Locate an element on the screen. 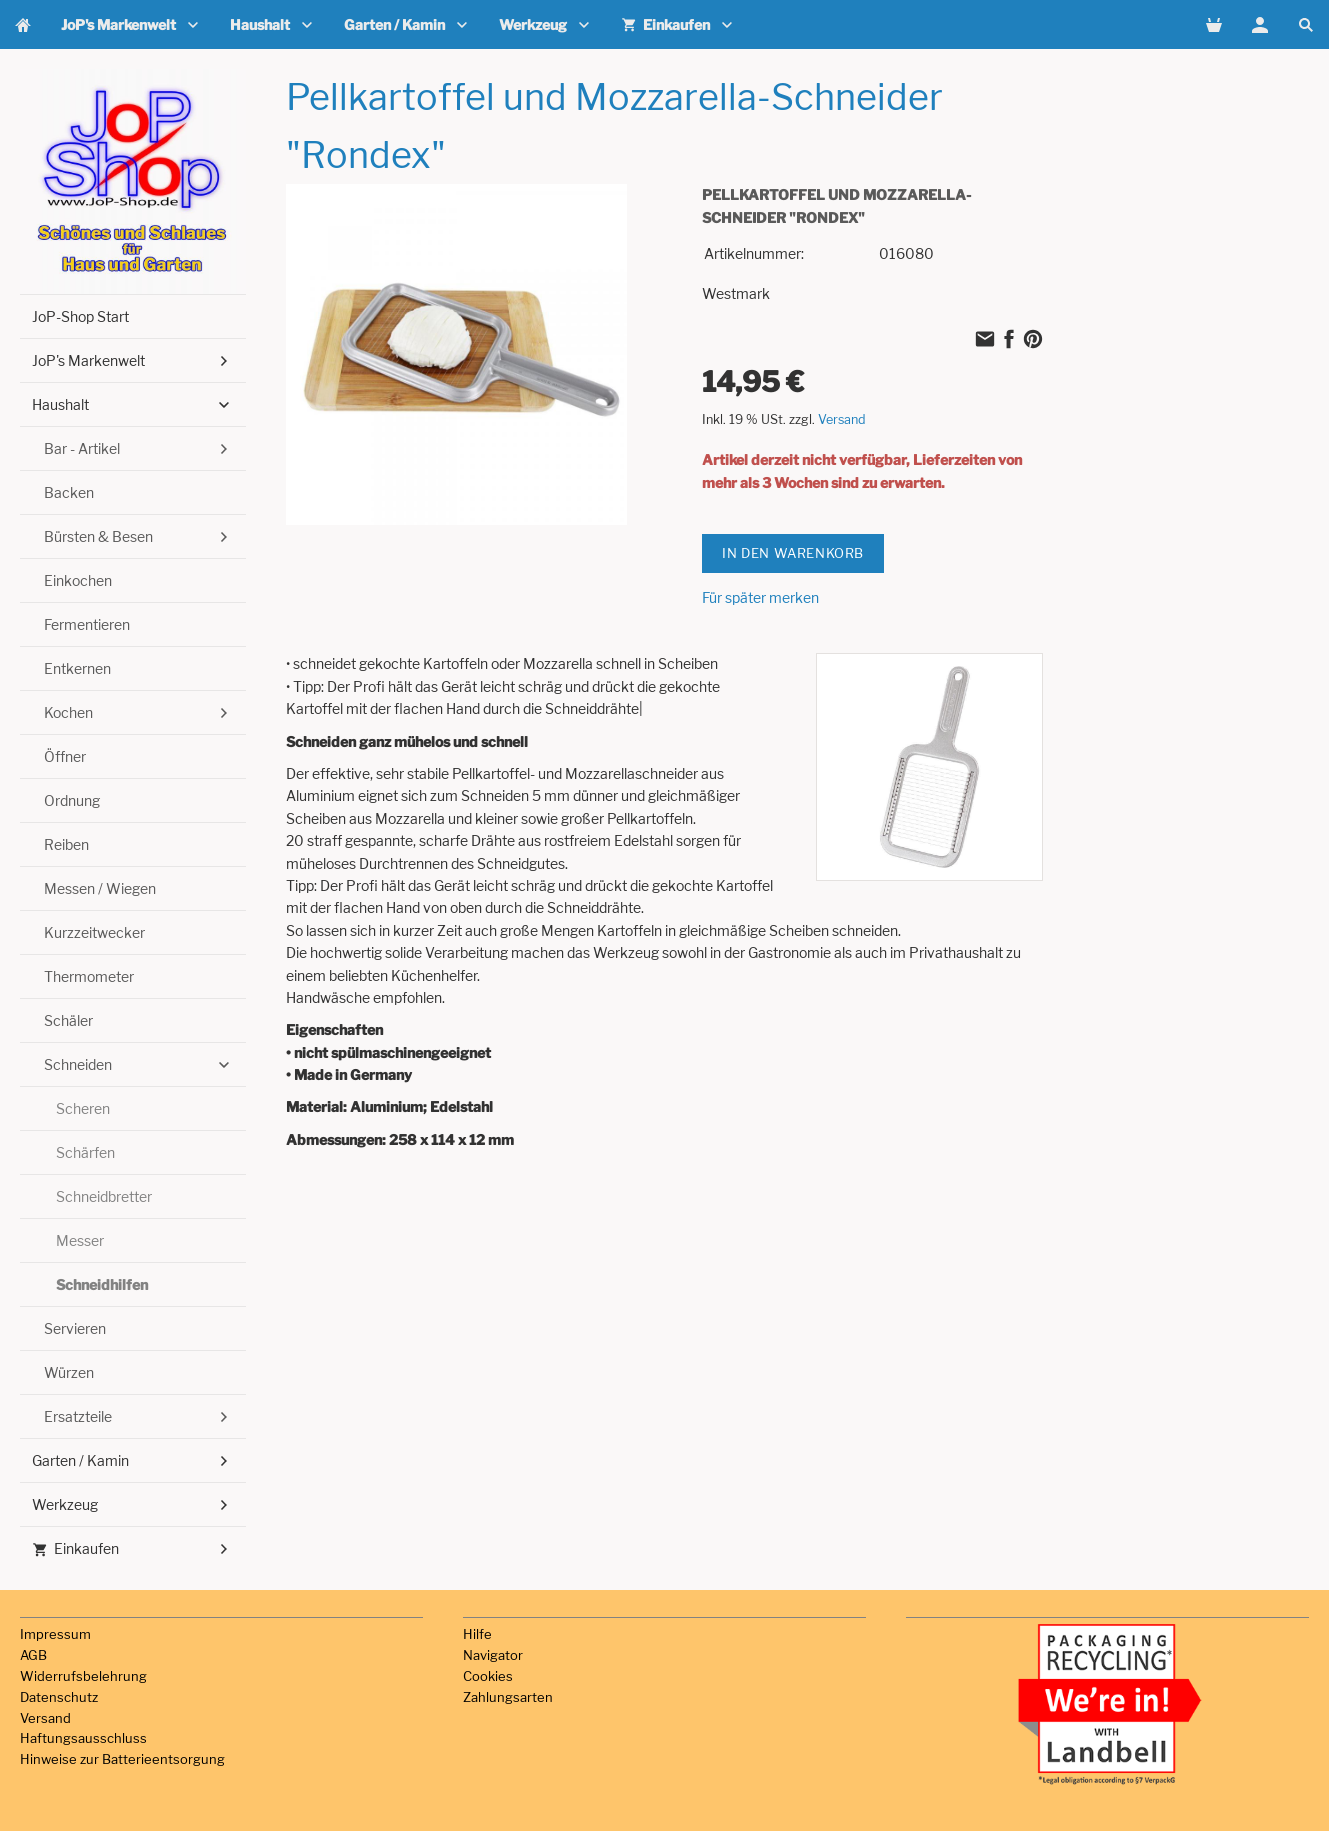 The width and height of the screenshot is (1329, 1831). Widerrufsbelehrung is located at coordinates (83, 1676).